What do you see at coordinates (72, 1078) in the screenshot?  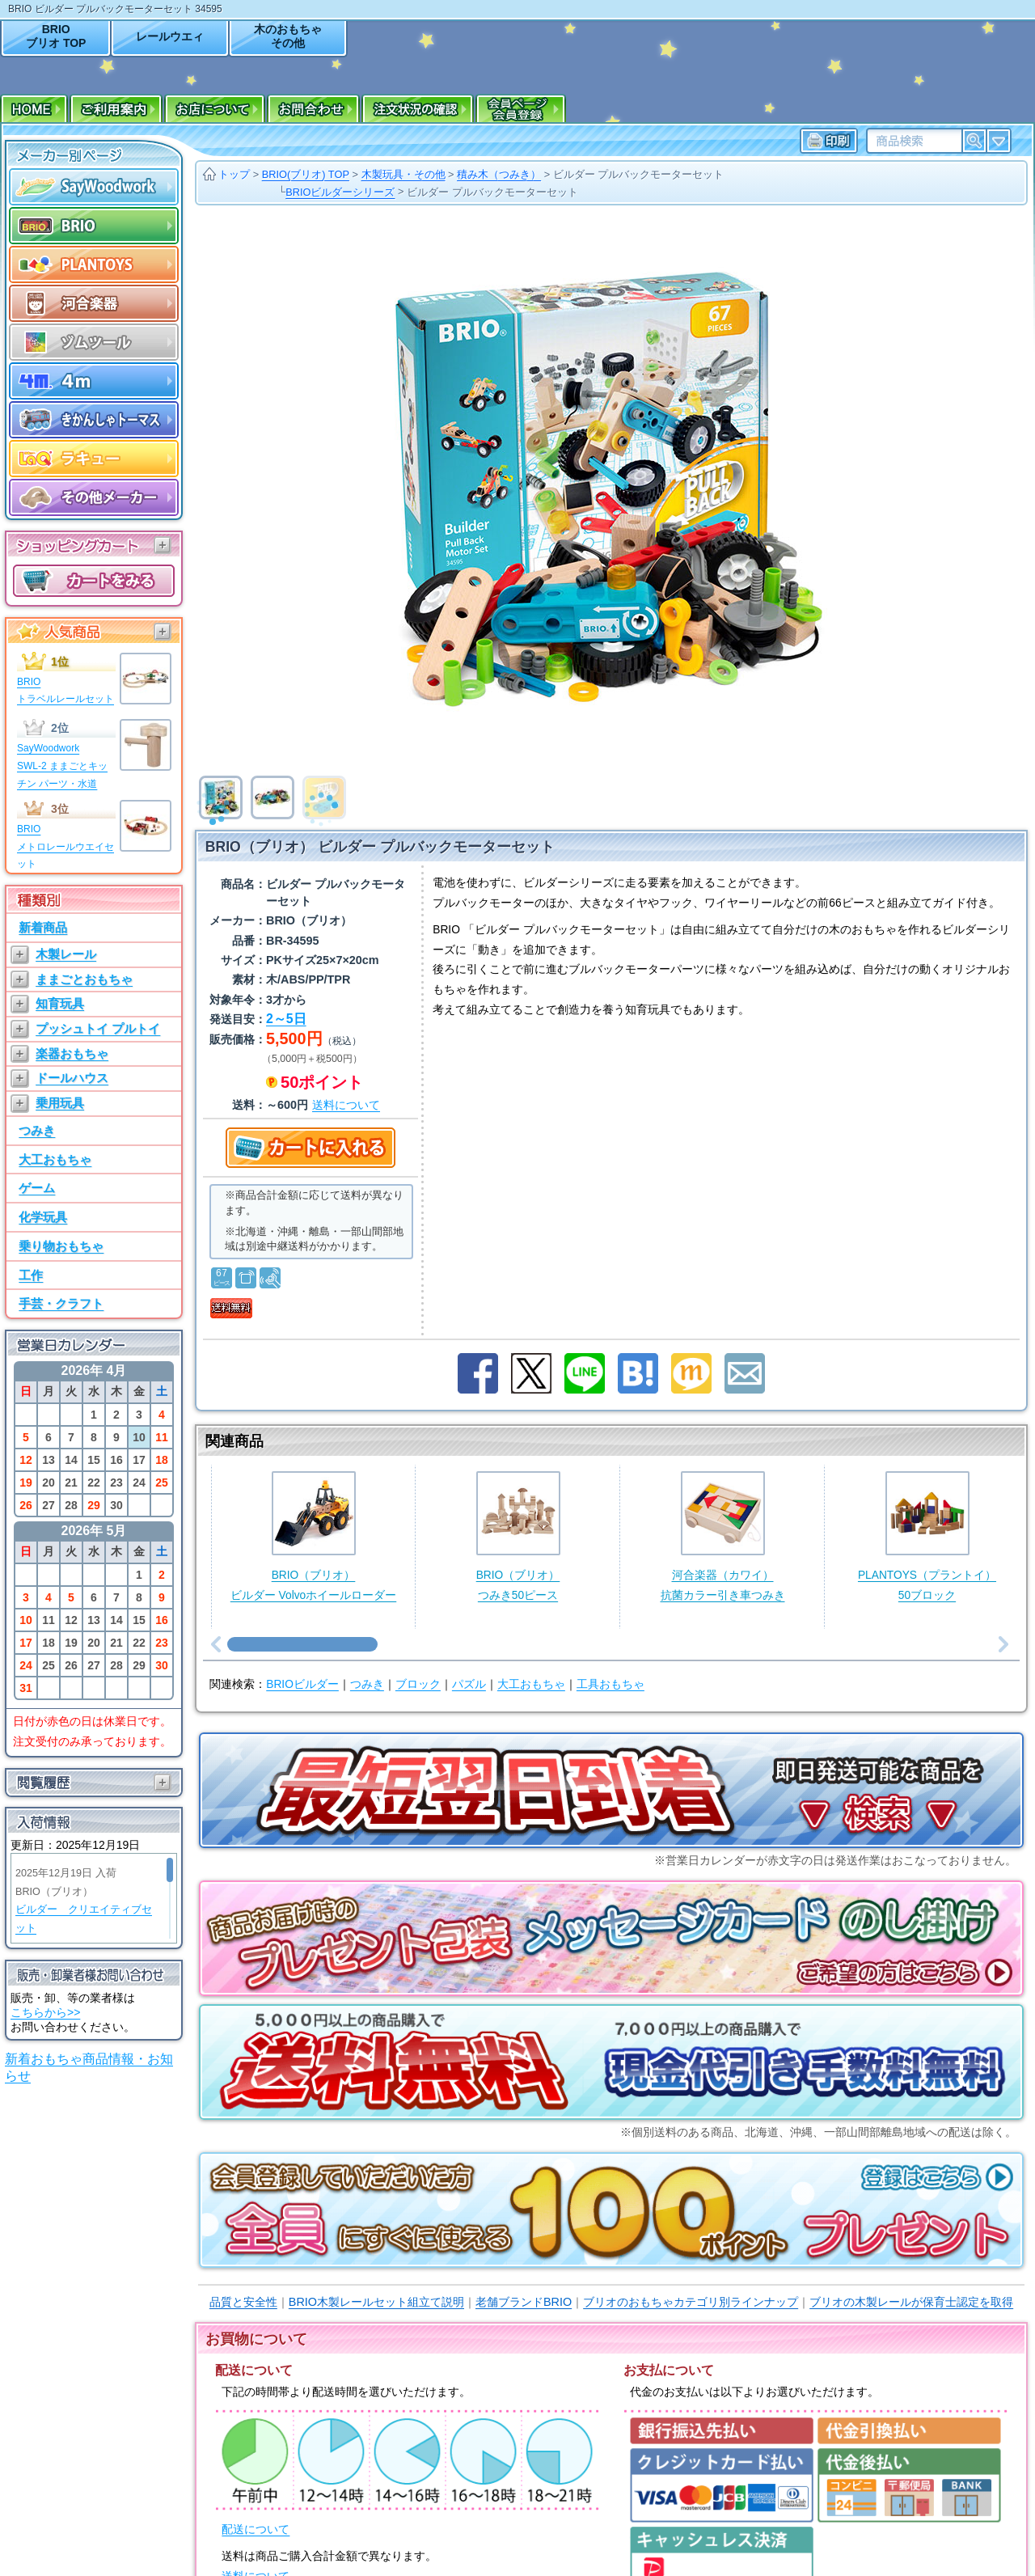 I see `ドールハウス` at bounding box center [72, 1078].